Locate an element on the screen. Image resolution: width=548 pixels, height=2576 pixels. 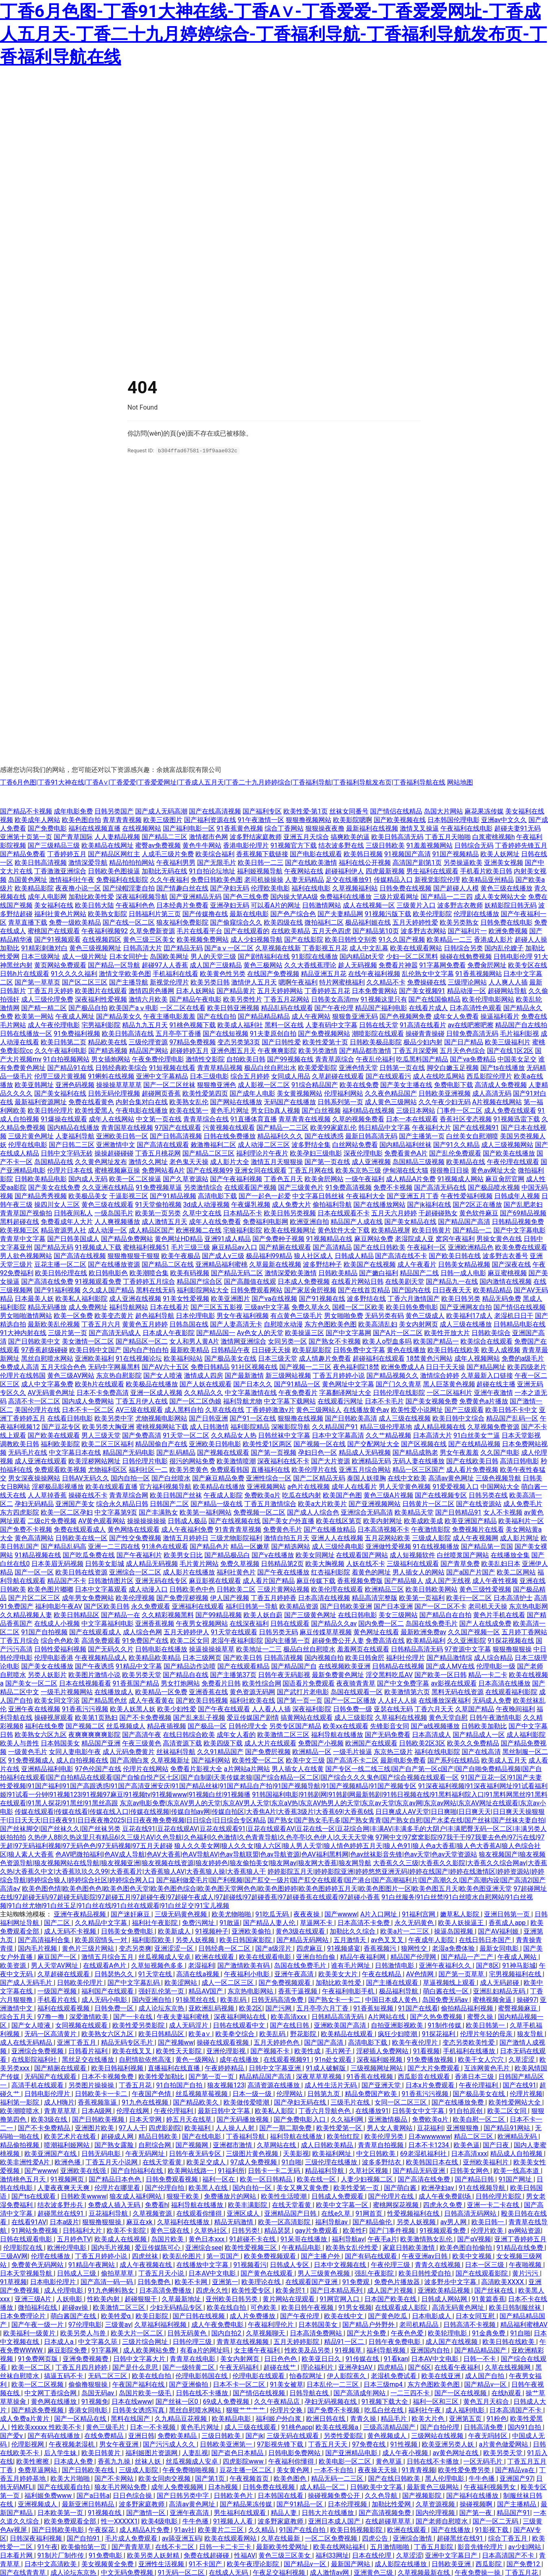
国产视频一区在线 is located at coordinates (320, 1443).